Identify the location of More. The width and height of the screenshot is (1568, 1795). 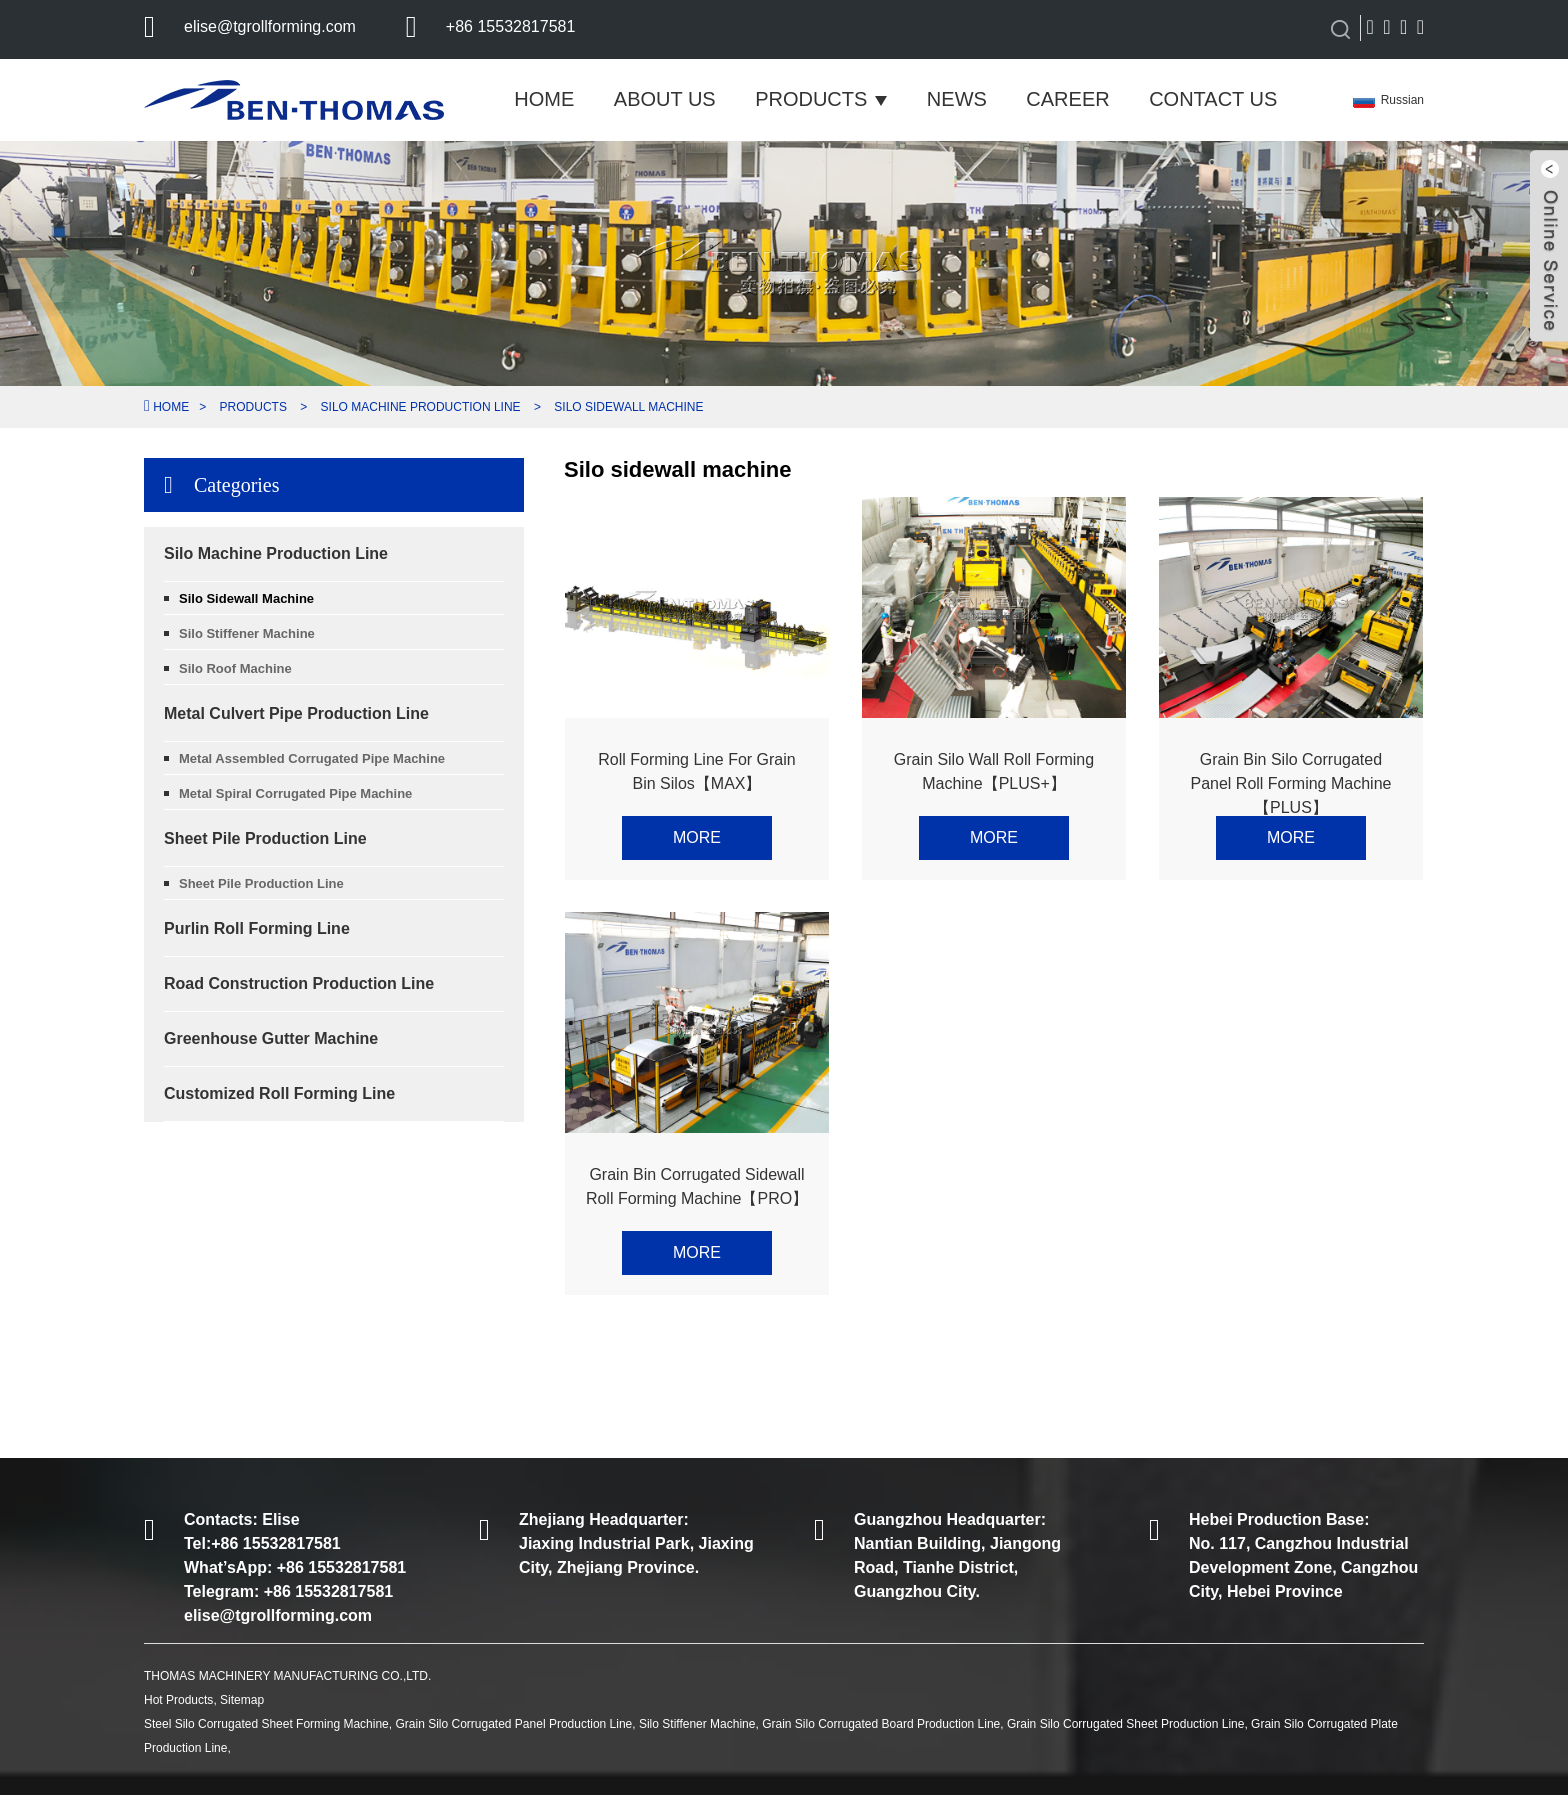
(697, 837).